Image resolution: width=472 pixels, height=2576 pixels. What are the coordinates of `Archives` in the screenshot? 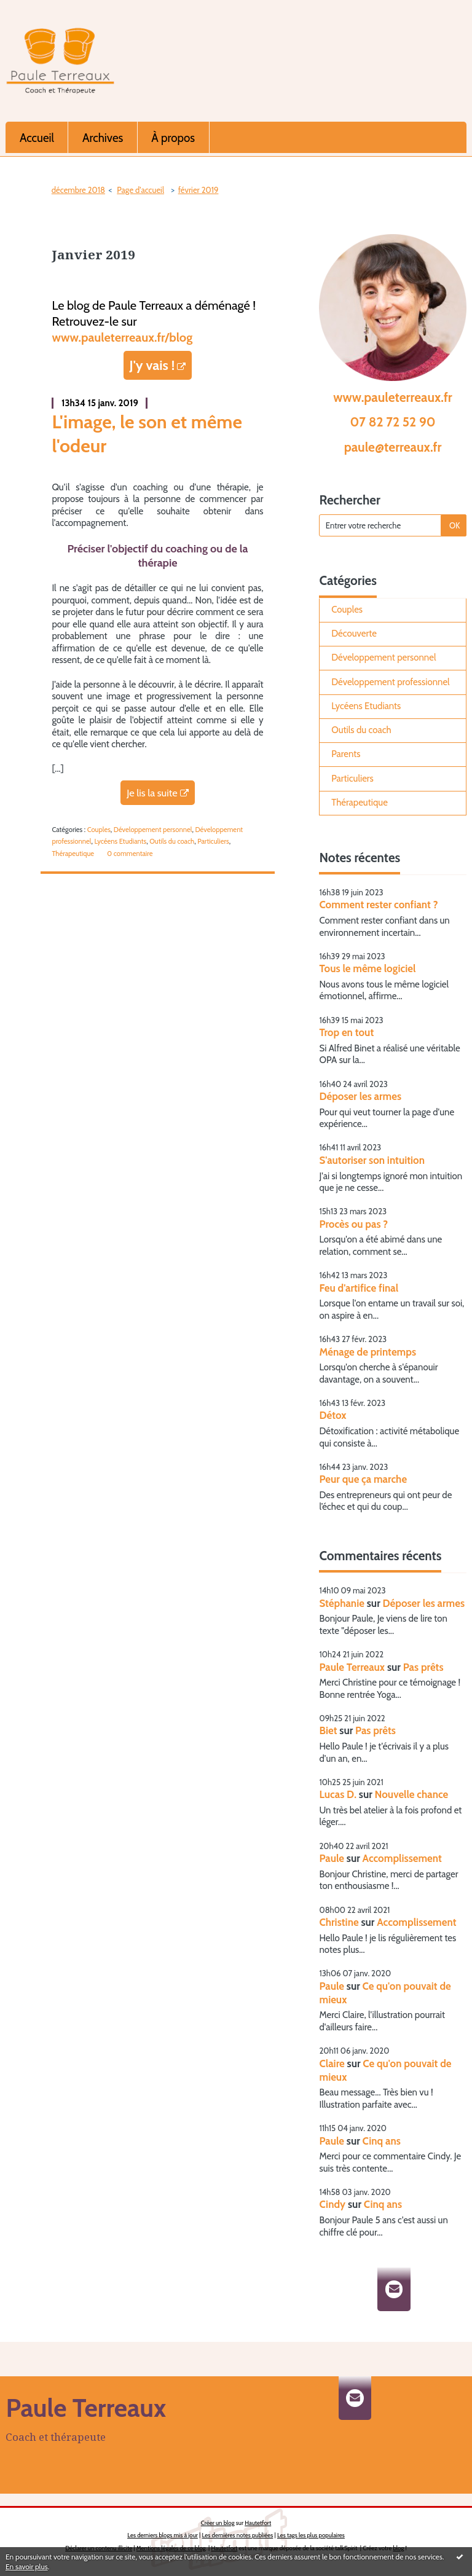 It's located at (102, 138).